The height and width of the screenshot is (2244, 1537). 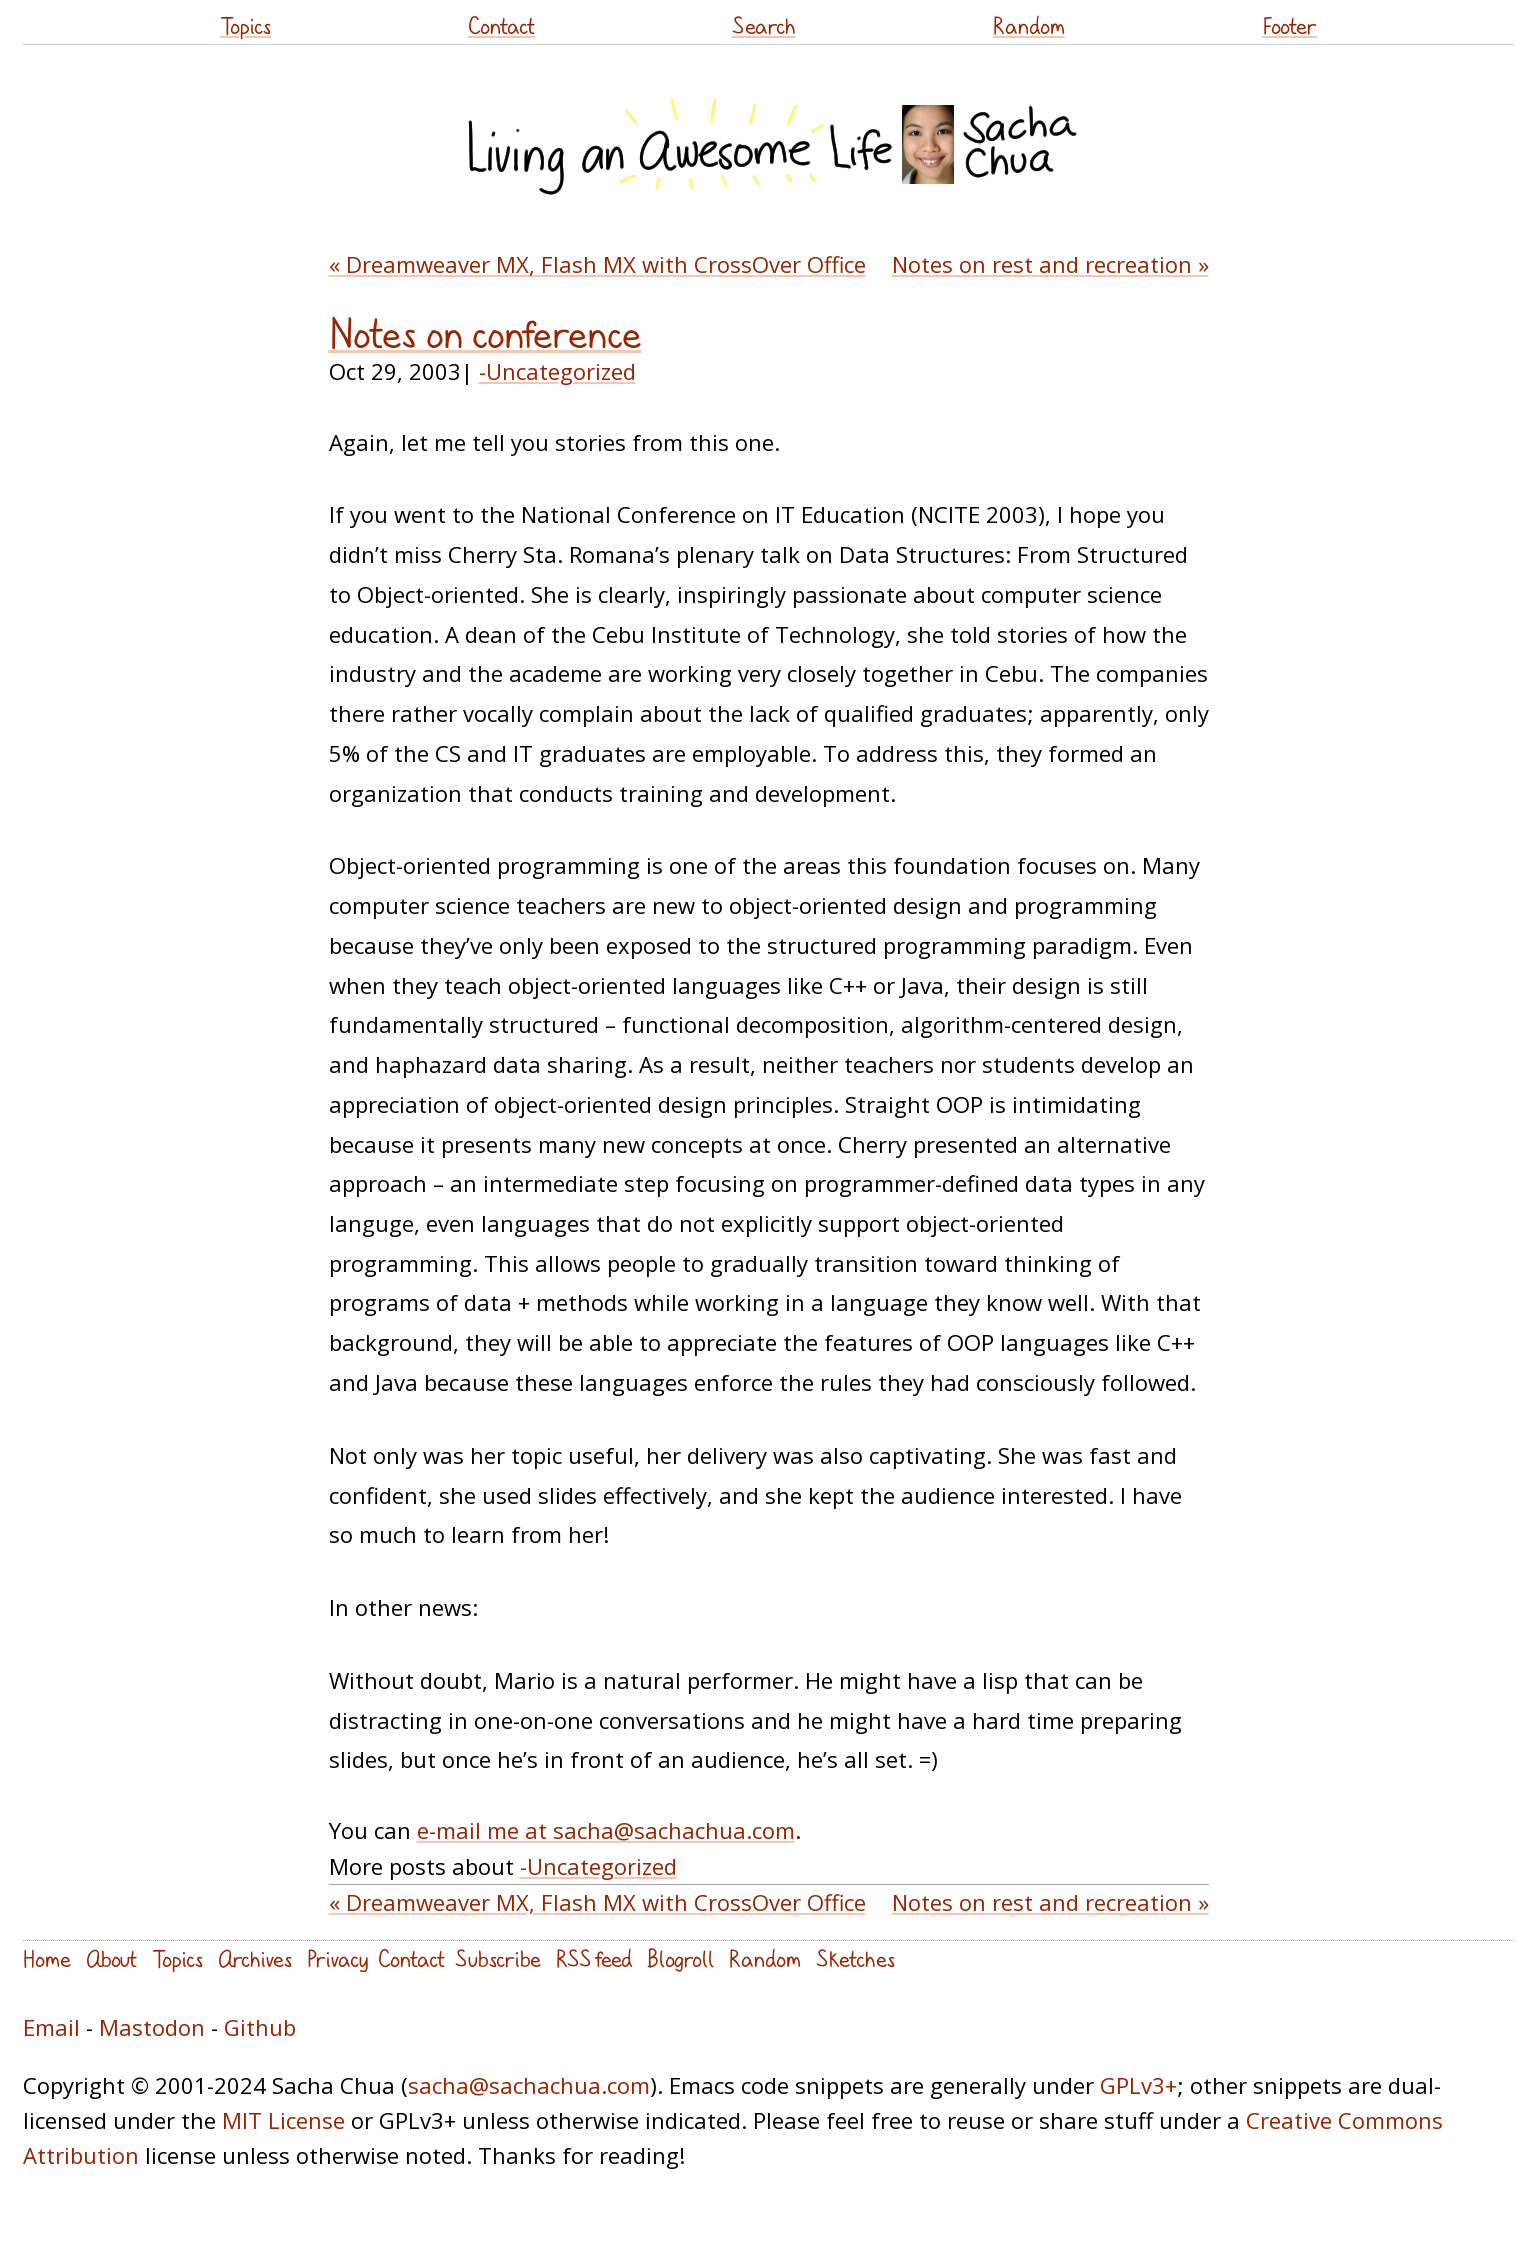 What do you see at coordinates (337, 1958) in the screenshot?
I see `Privacy` at bounding box center [337, 1958].